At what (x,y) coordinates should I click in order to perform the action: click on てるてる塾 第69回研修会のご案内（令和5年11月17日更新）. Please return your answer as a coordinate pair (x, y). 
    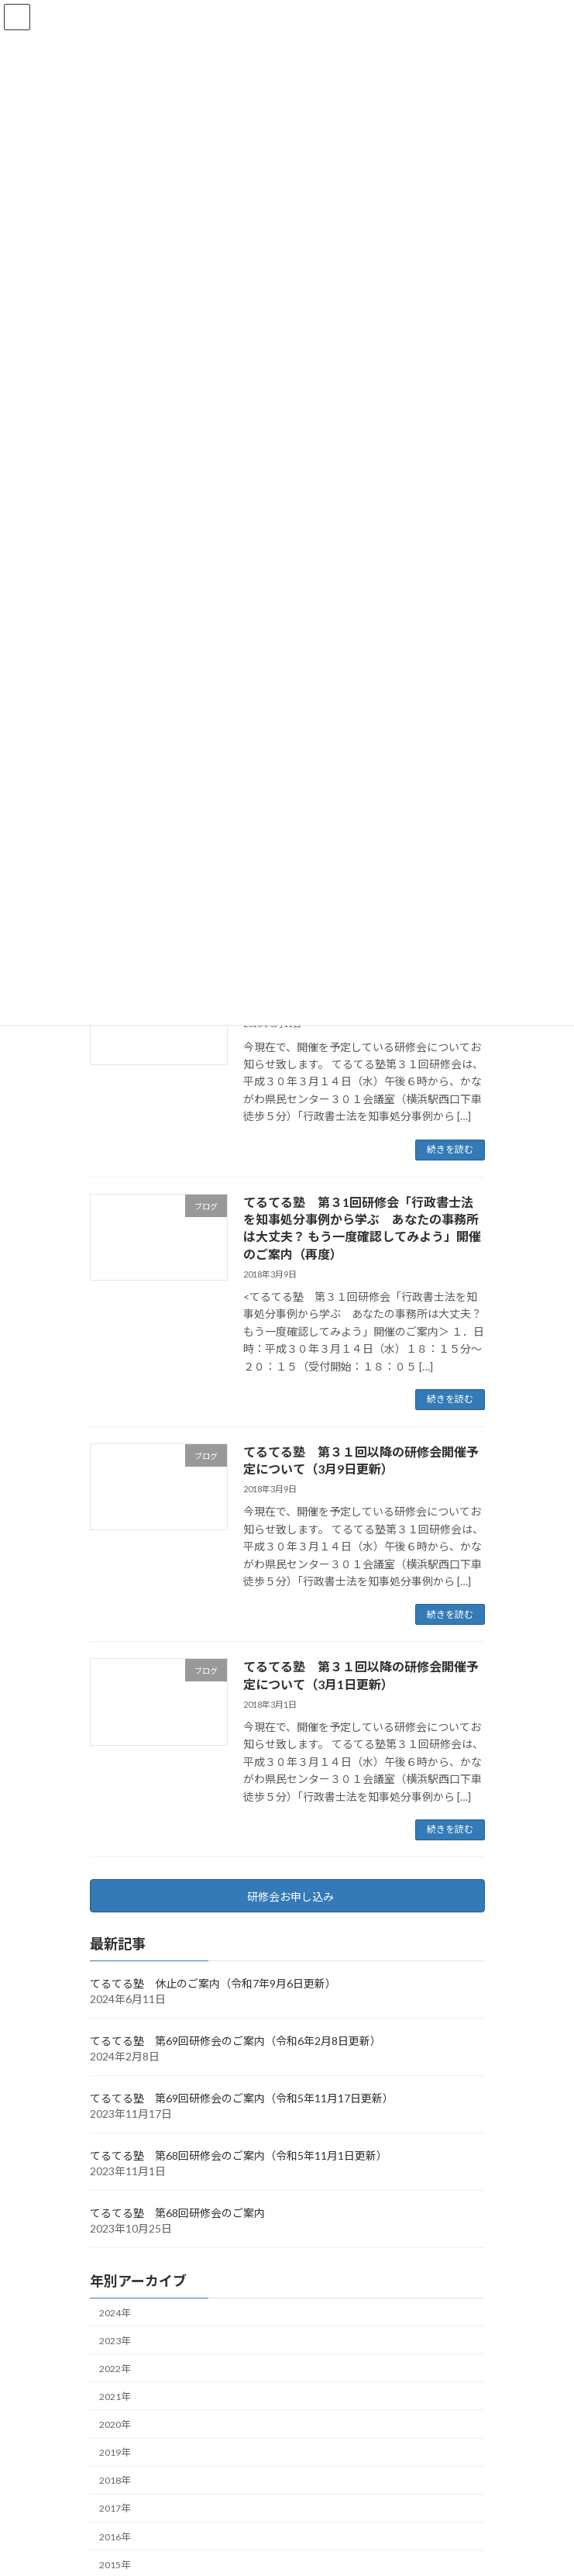
    Looking at the image, I should click on (242, 2098).